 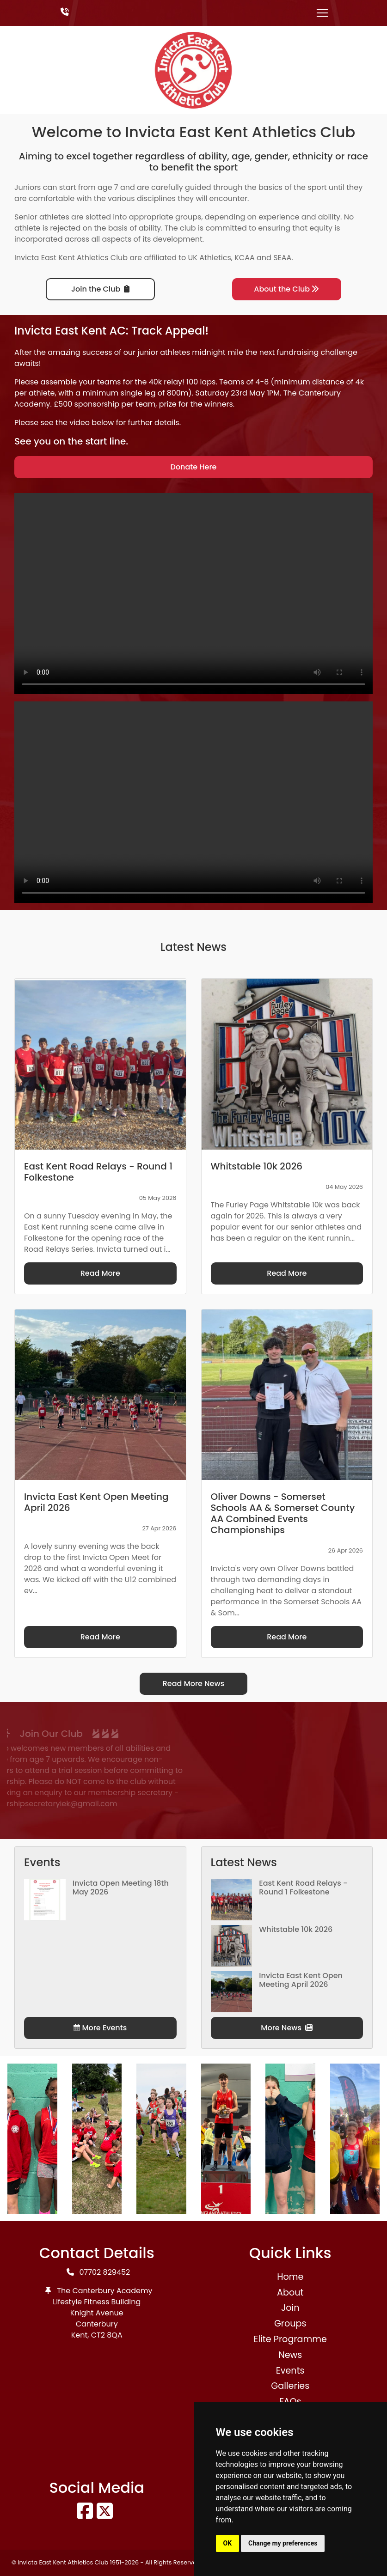 What do you see at coordinates (282, 257) in the screenshot?
I see `SEAA` at bounding box center [282, 257].